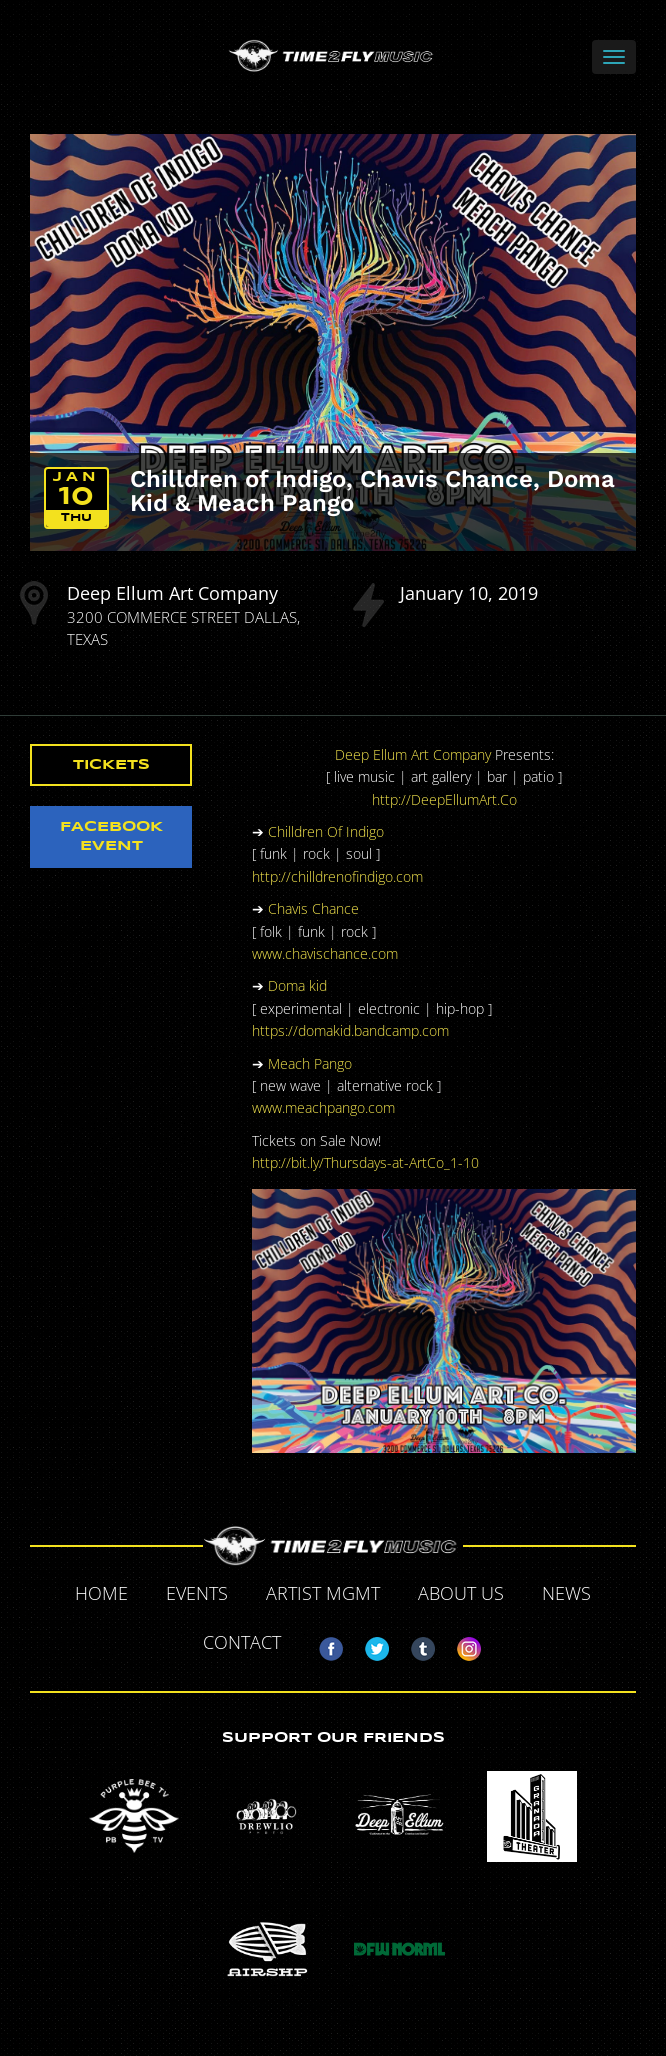  What do you see at coordinates (323, 1645) in the screenshot?
I see `Facebook` at bounding box center [323, 1645].